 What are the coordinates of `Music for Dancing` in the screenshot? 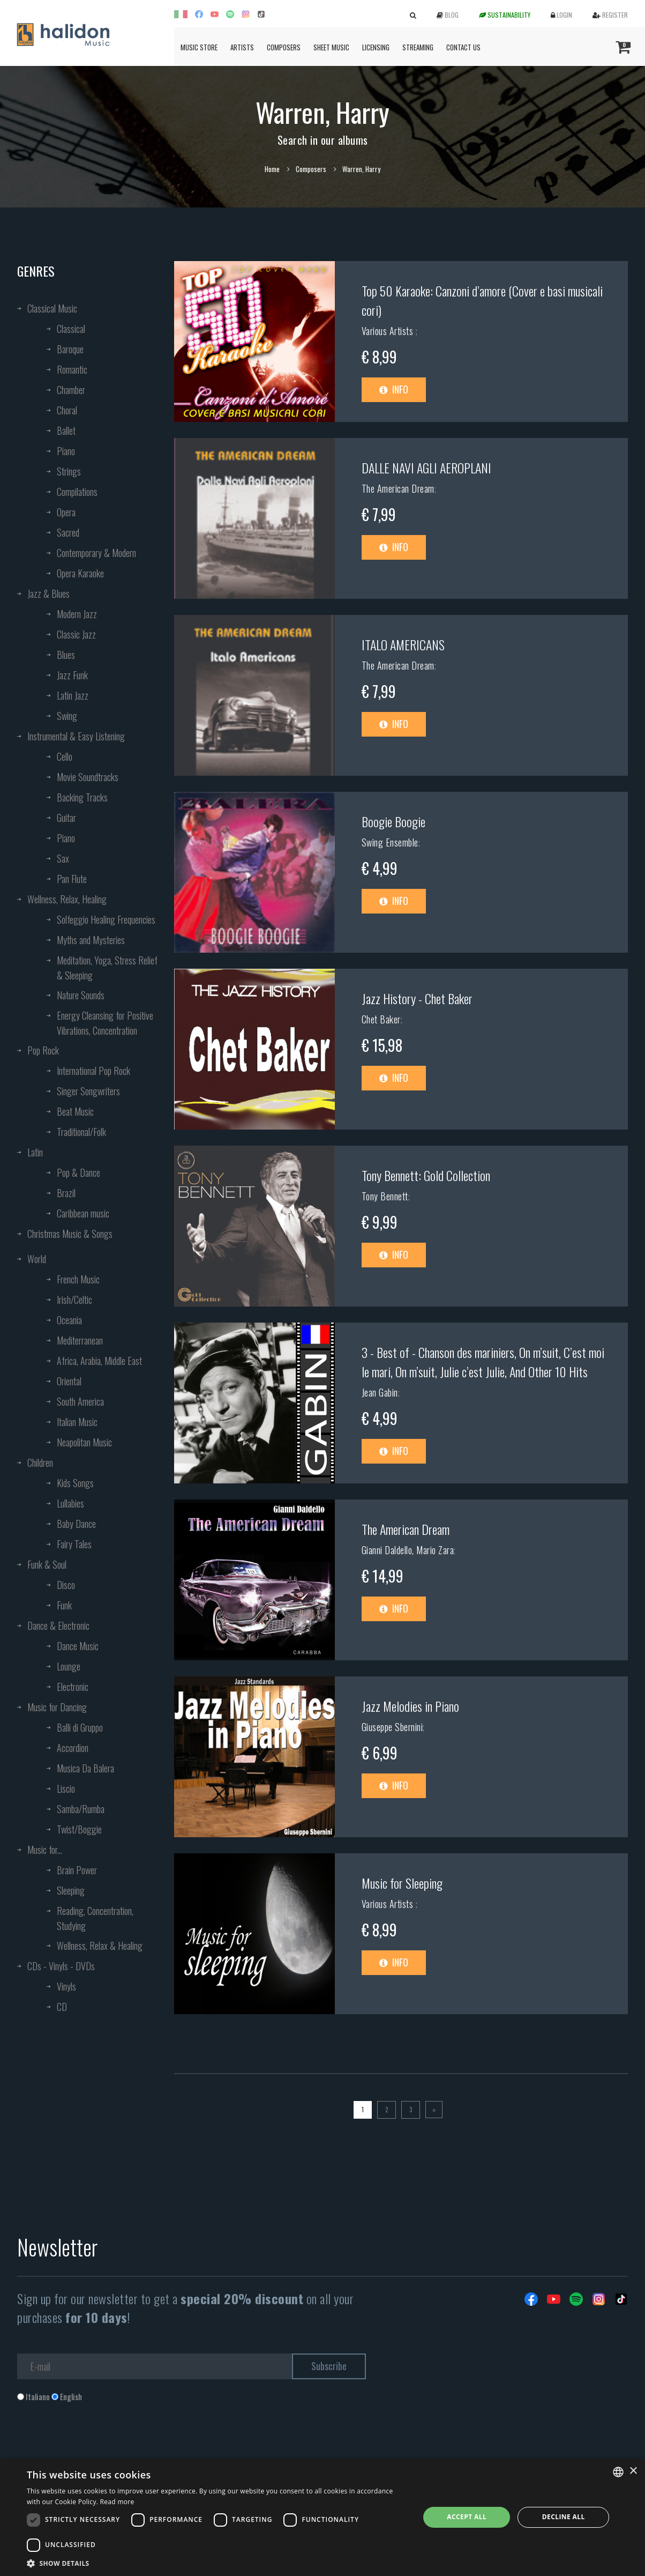 It's located at (57, 1707).